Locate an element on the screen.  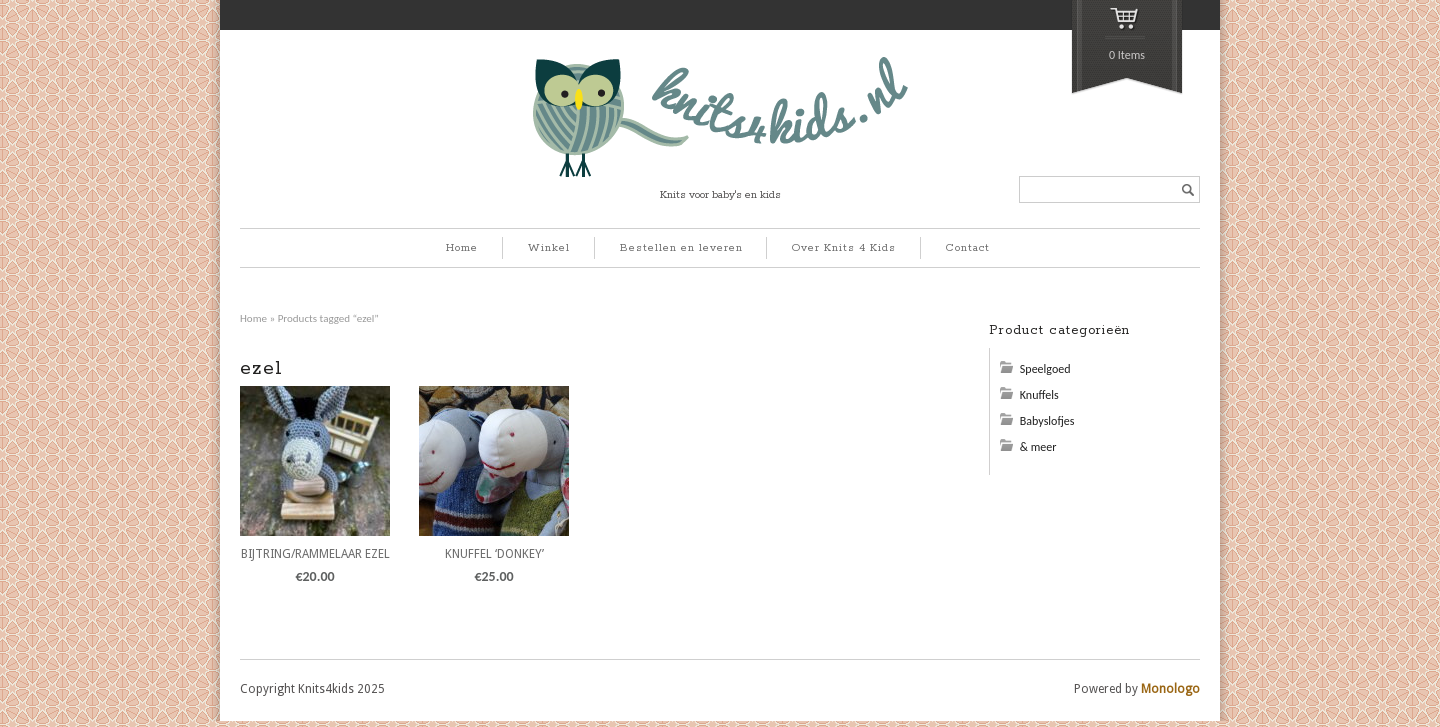
Speelgoed is located at coordinates (1045, 369).